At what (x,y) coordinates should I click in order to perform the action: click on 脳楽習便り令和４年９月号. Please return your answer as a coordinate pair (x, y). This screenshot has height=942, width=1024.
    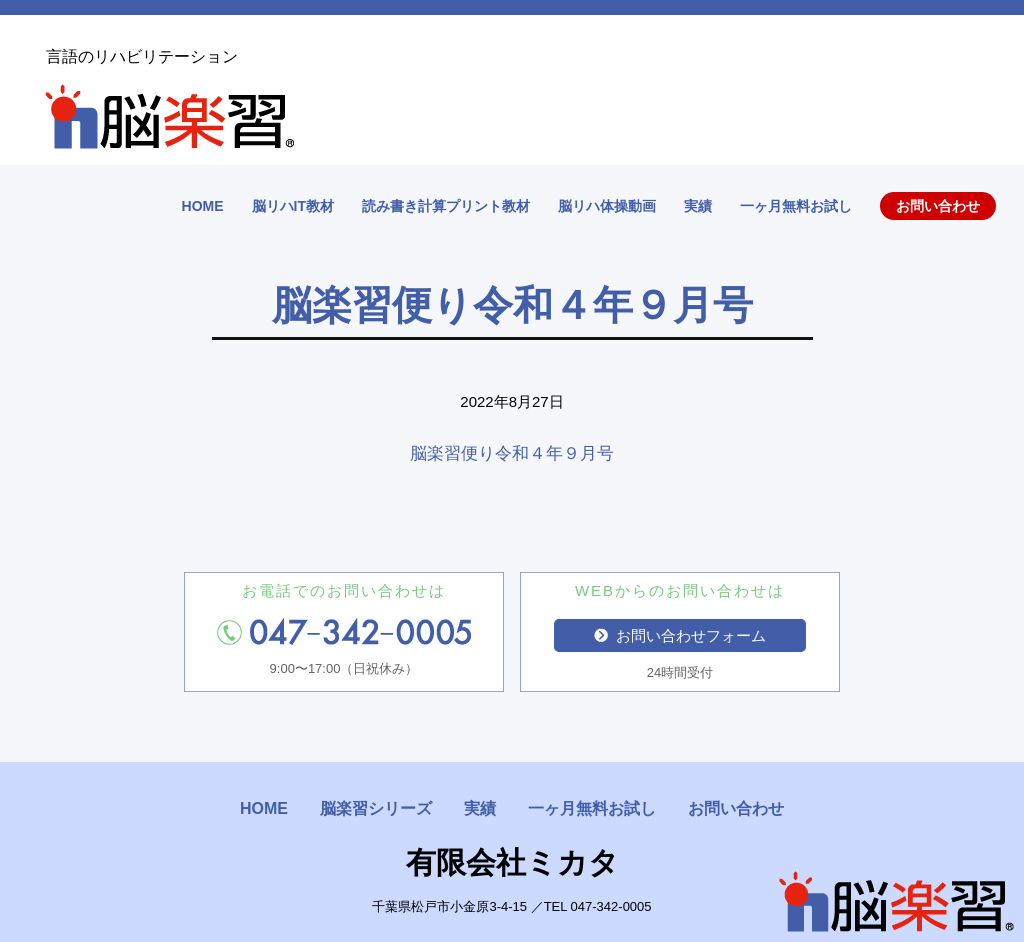
    Looking at the image, I should click on (520, 453).